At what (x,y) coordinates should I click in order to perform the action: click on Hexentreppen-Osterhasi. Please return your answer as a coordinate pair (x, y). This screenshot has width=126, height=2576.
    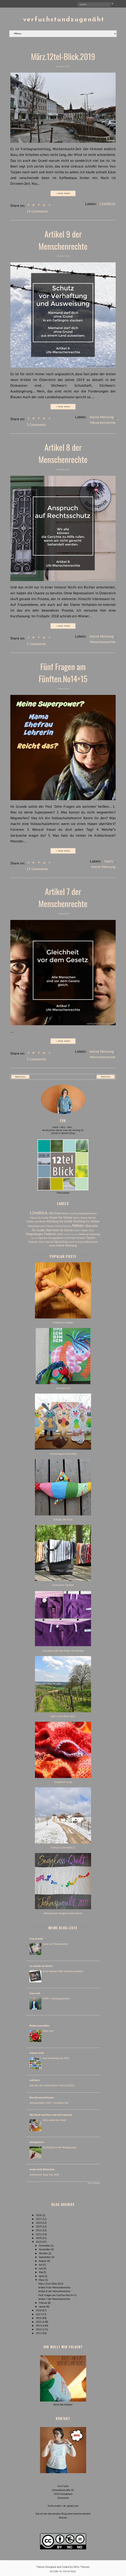
    Looking at the image, I should click on (62, 1453).